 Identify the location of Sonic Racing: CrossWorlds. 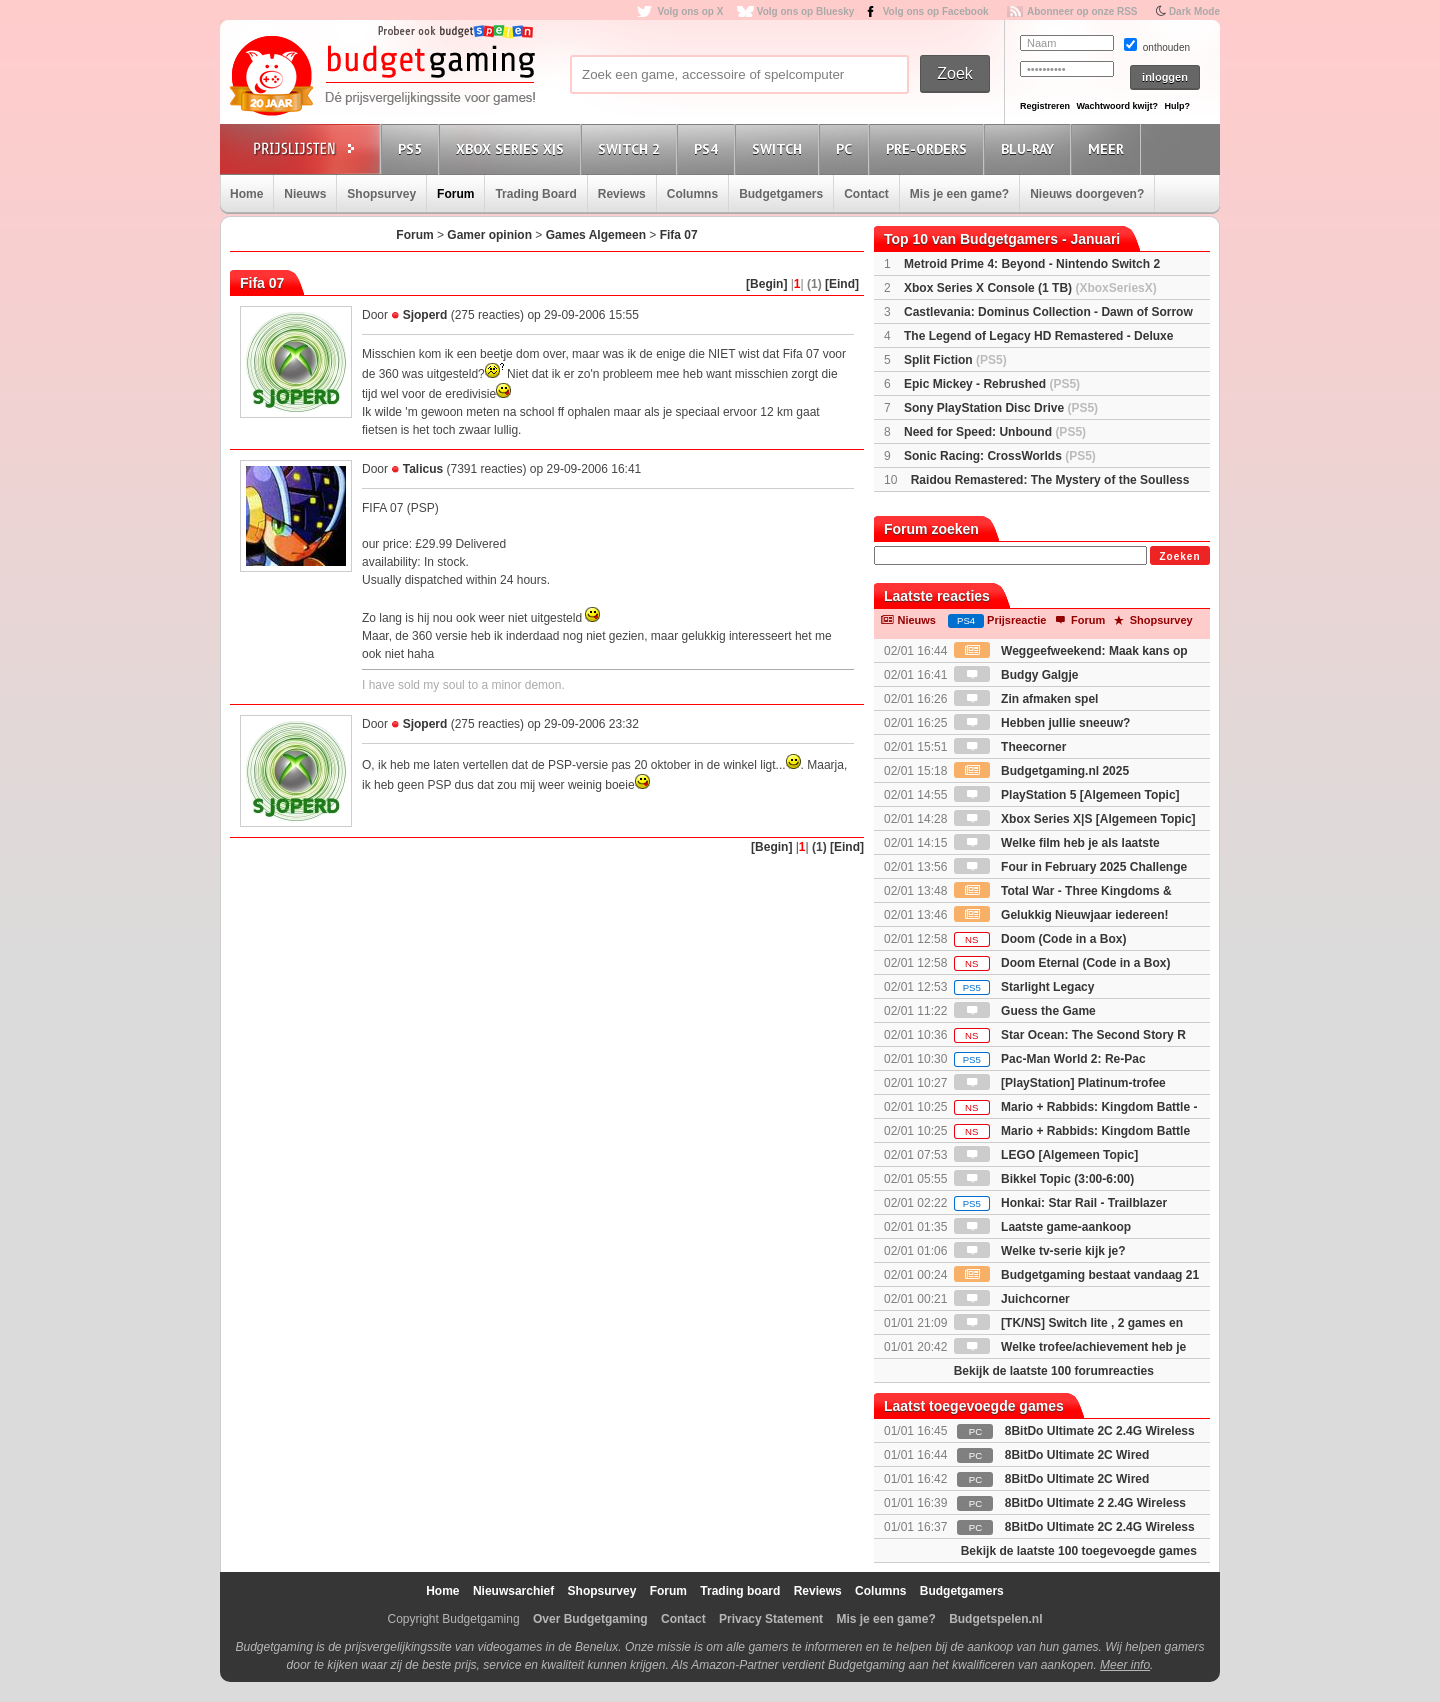
(1000, 456).